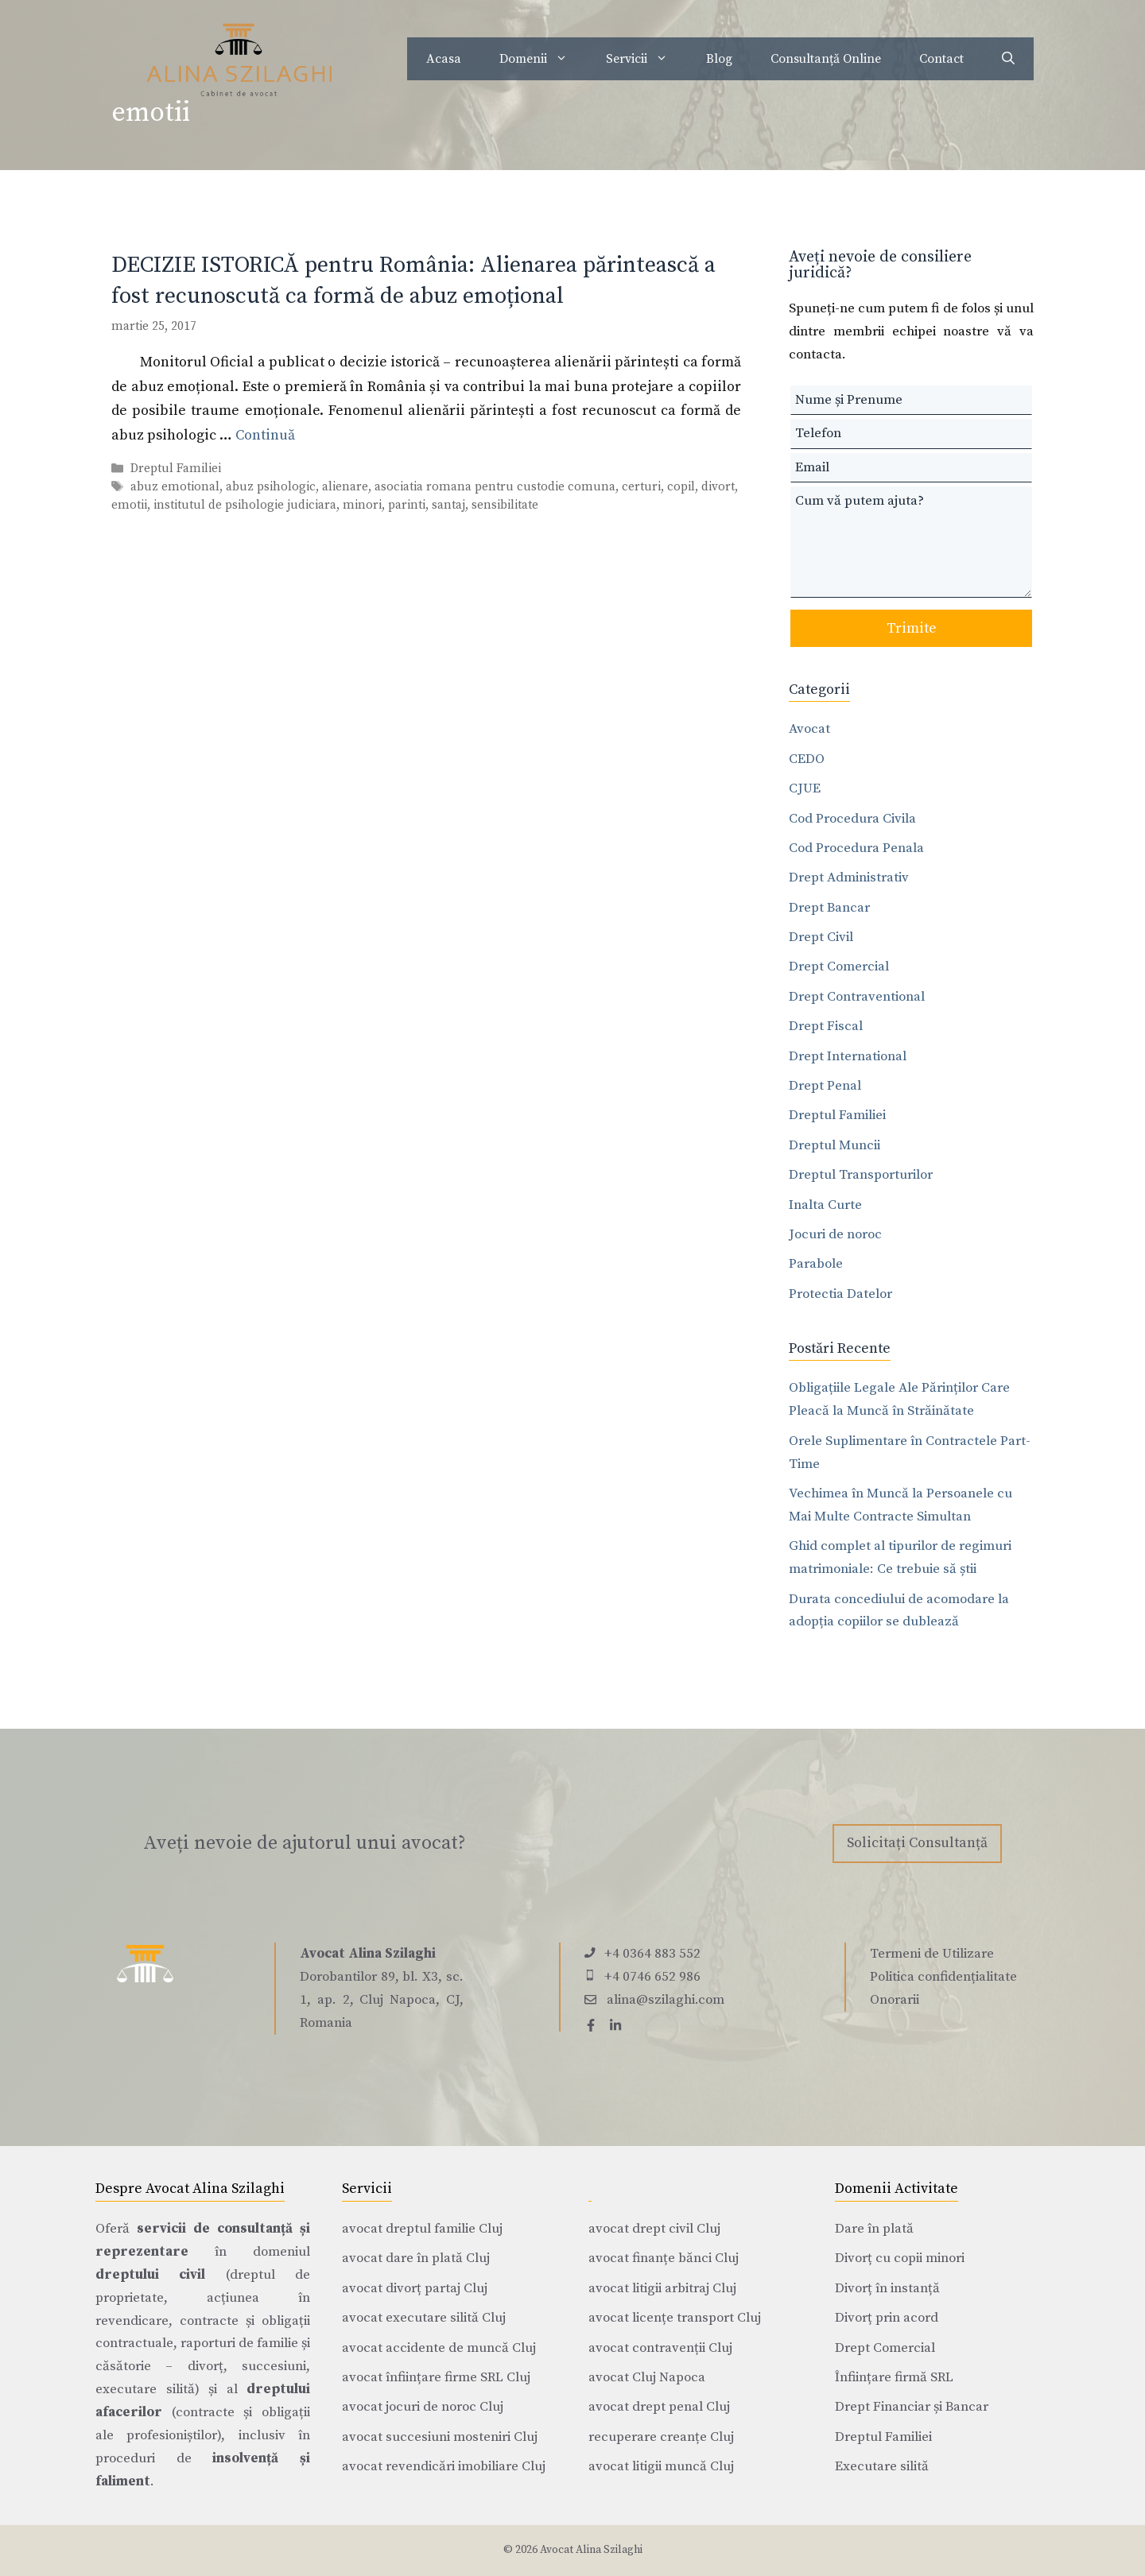  What do you see at coordinates (941, 59) in the screenshot?
I see `Contact` at bounding box center [941, 59].